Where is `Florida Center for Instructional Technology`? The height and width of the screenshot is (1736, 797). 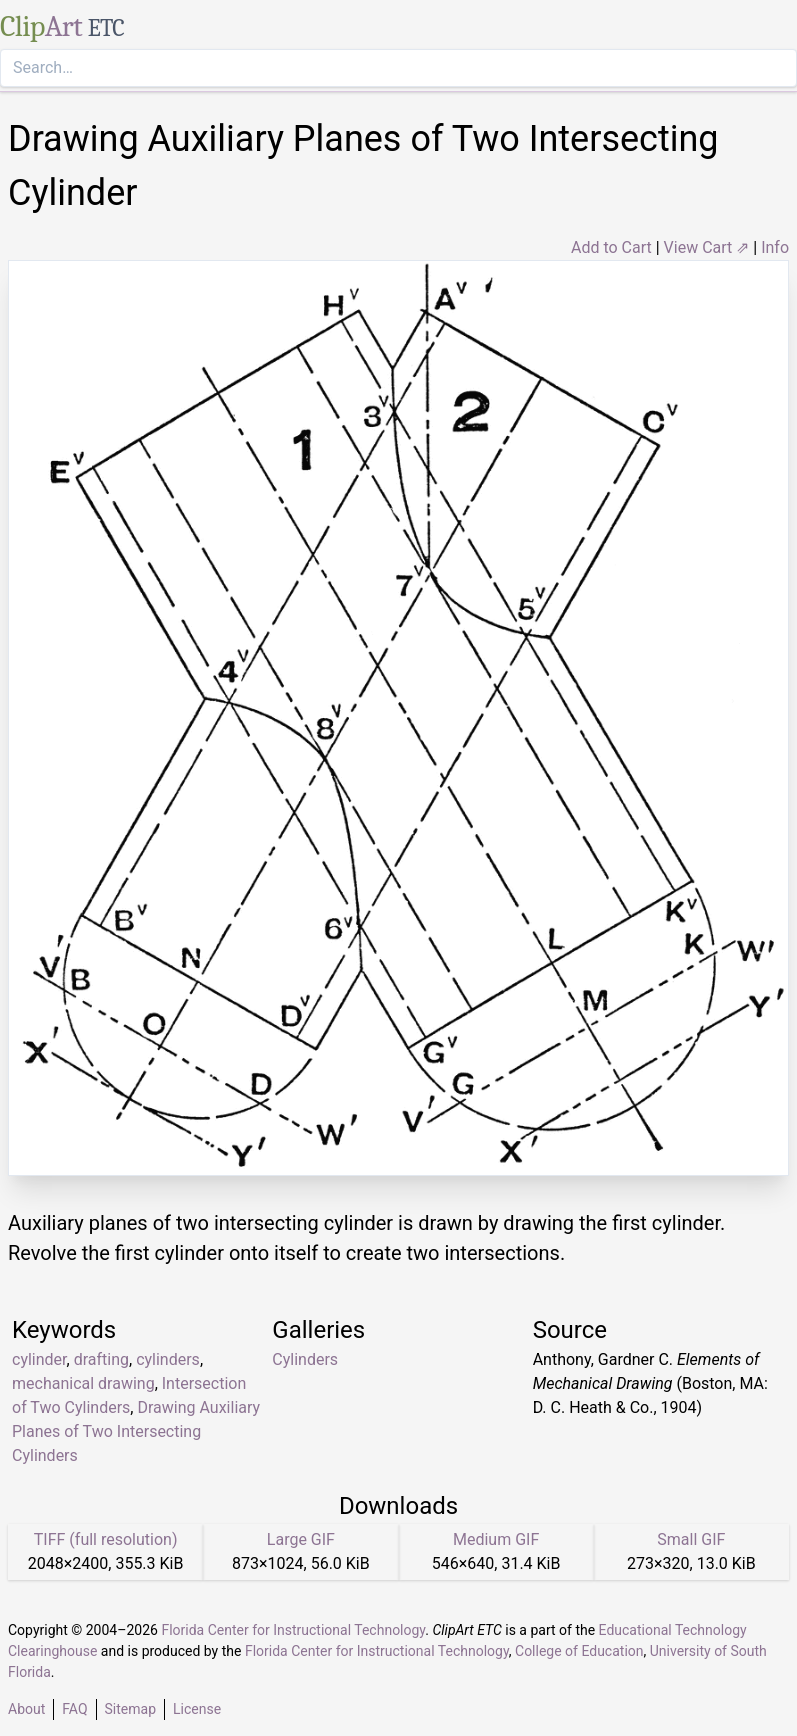 Florida Center for Instructional Technology is located at coordinates (293, 1630).